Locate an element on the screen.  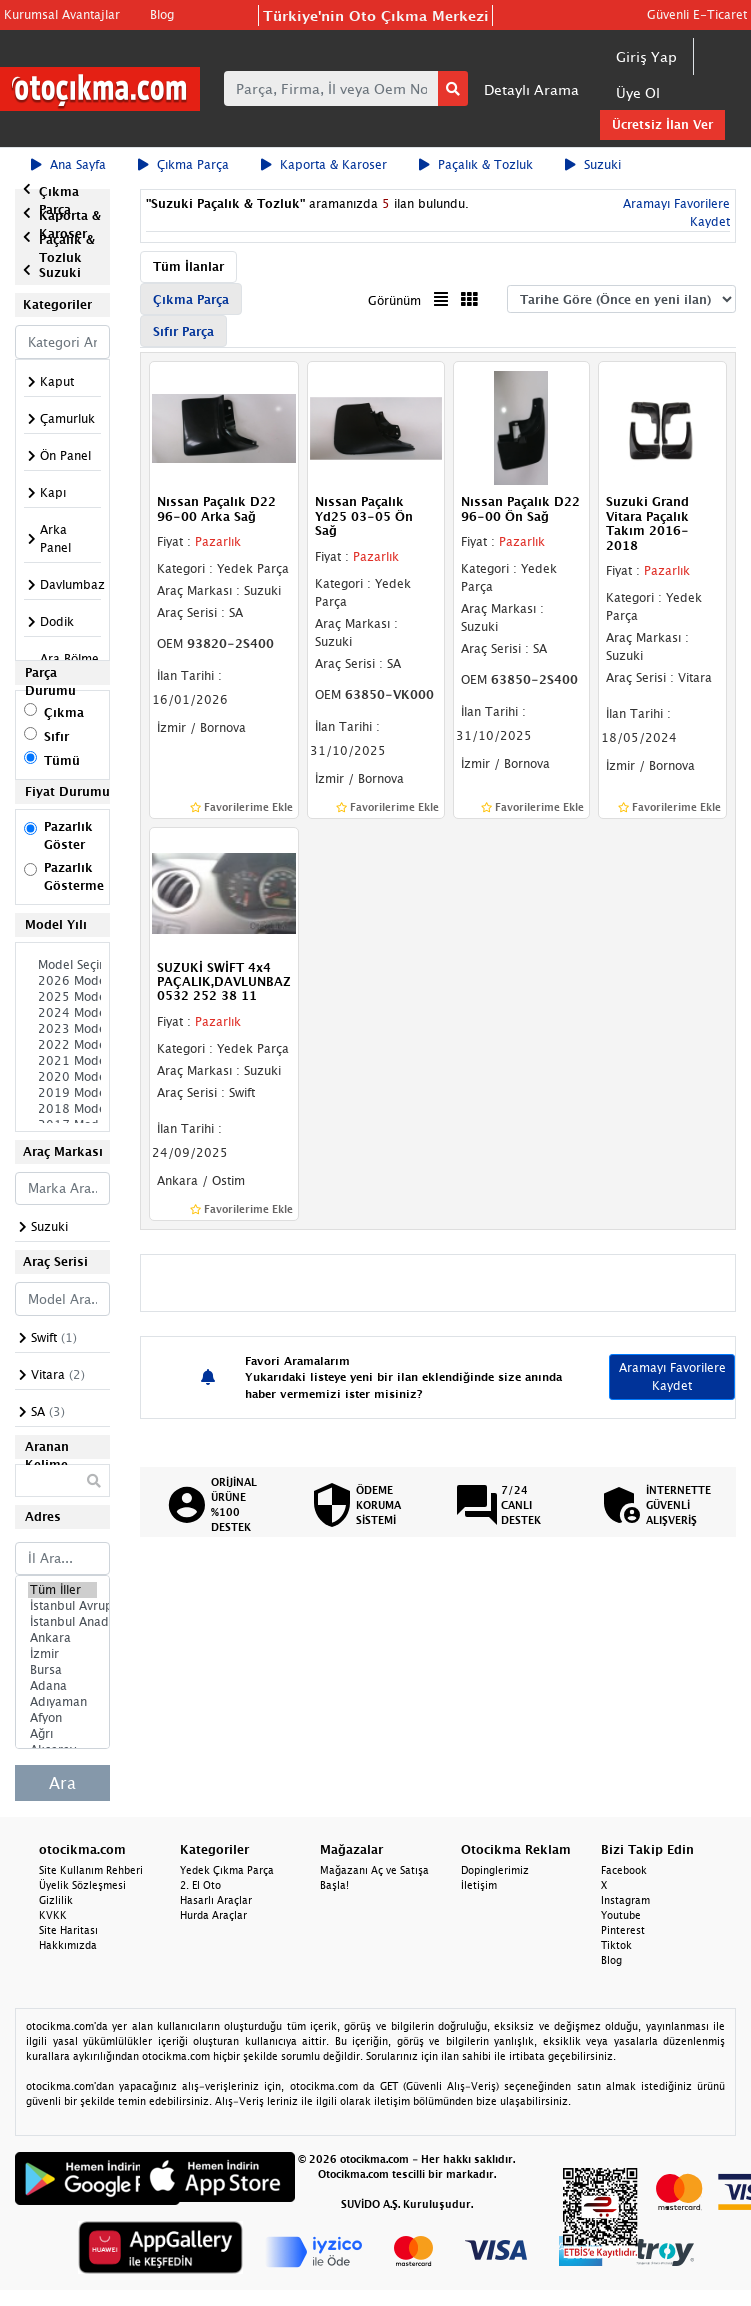
Kaporta & Karoser is located at coordinates (324, 164).